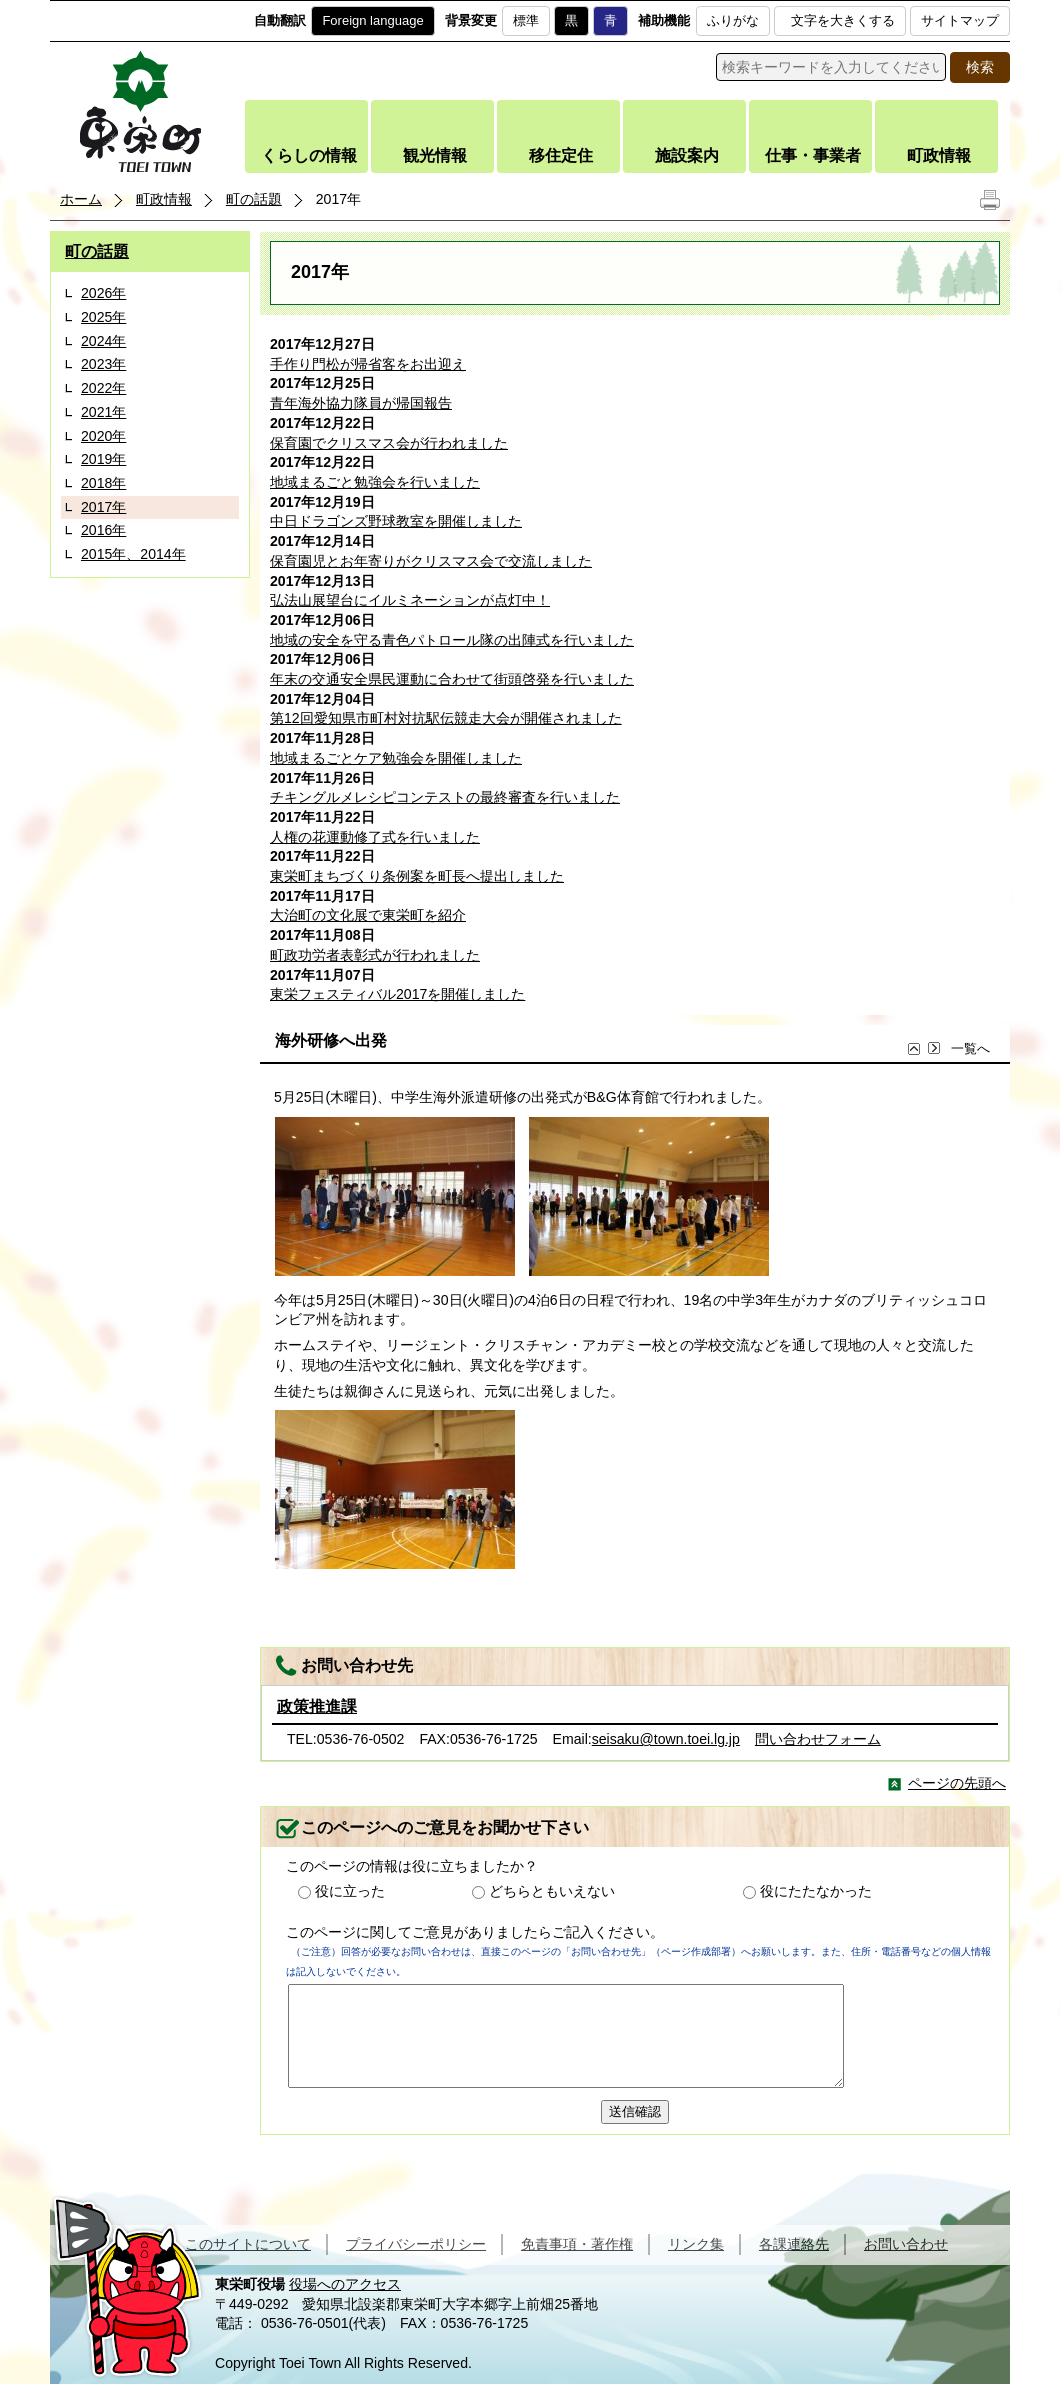  What do you see at coordinates (254, 199) in the screenshot?
I see `町の話題` at bounding box center [254, 199].